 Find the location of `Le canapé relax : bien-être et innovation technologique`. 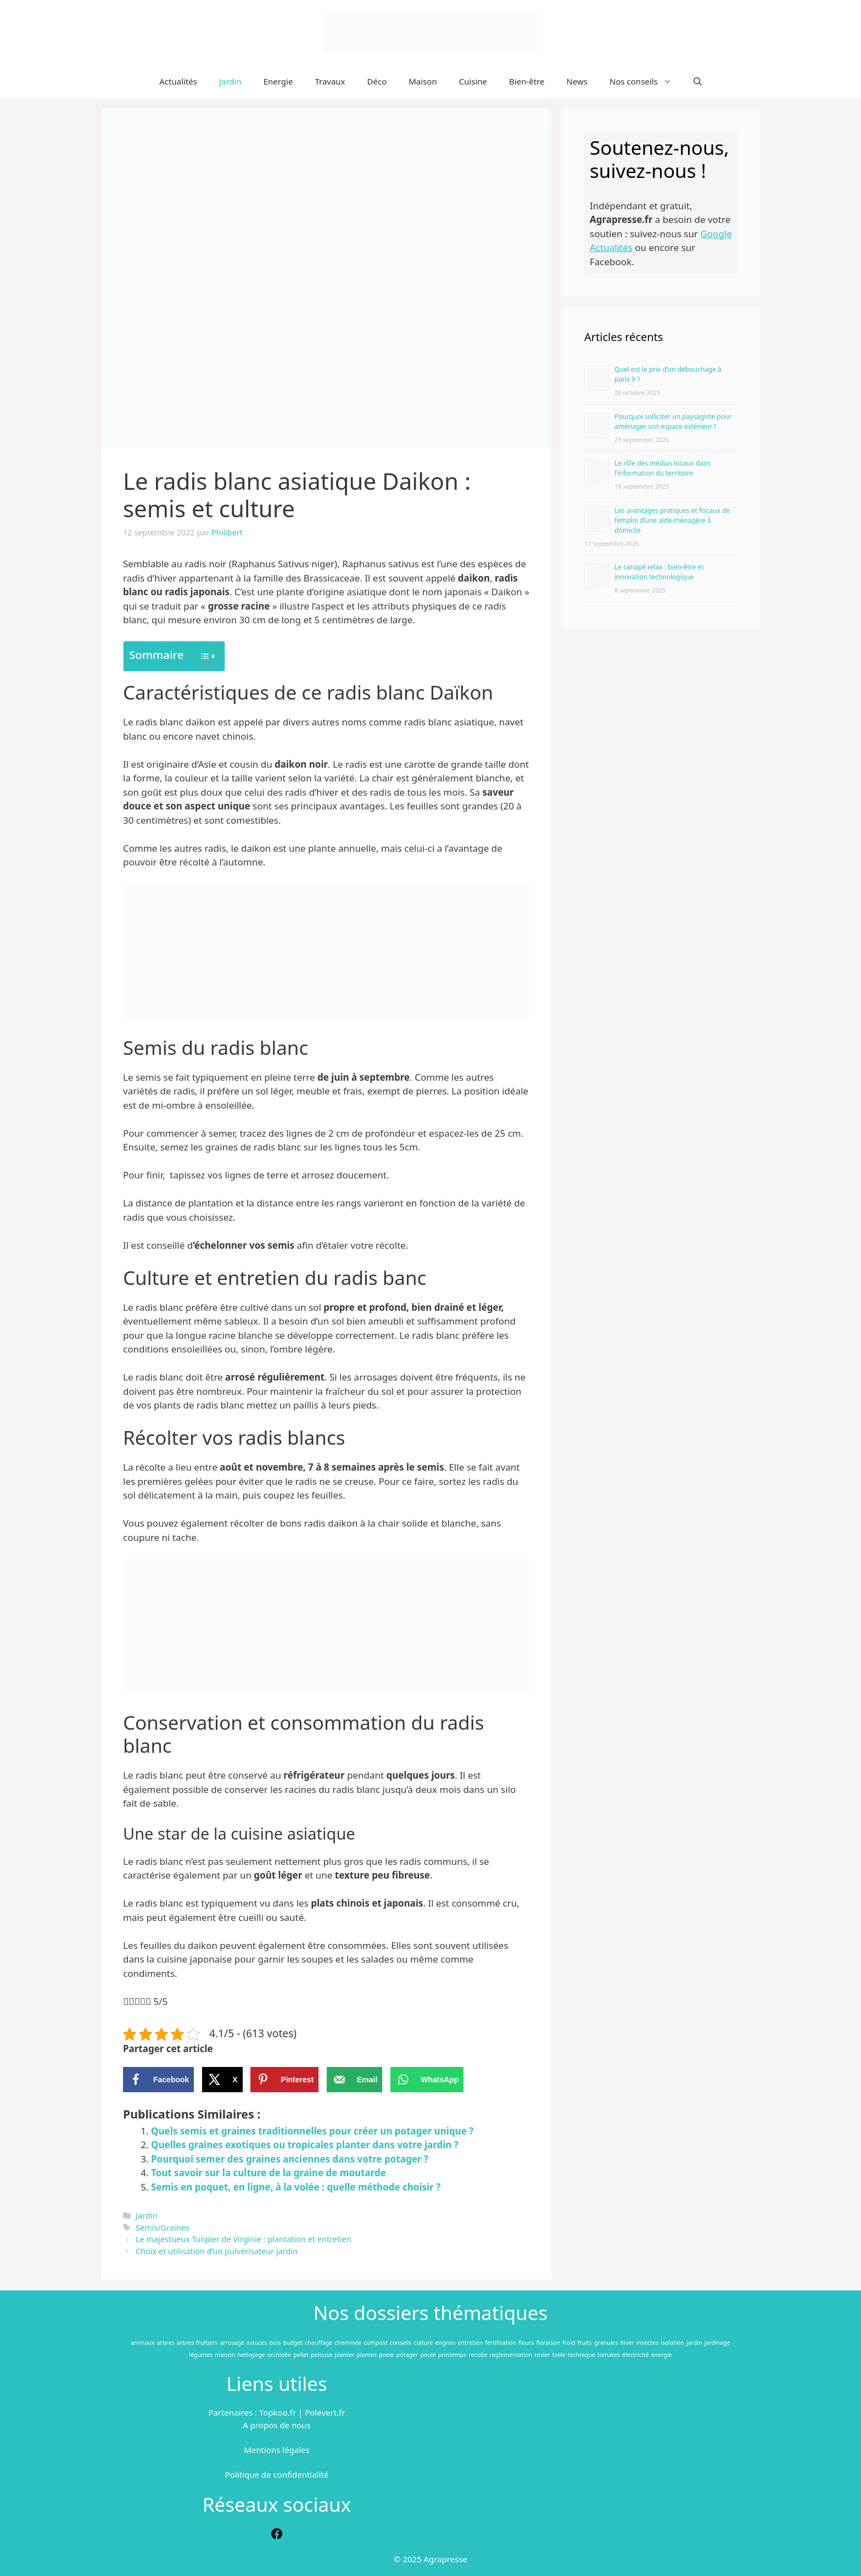

Le canapé relax : bien-être et innovation technologique is located at coordinates (659, 572).